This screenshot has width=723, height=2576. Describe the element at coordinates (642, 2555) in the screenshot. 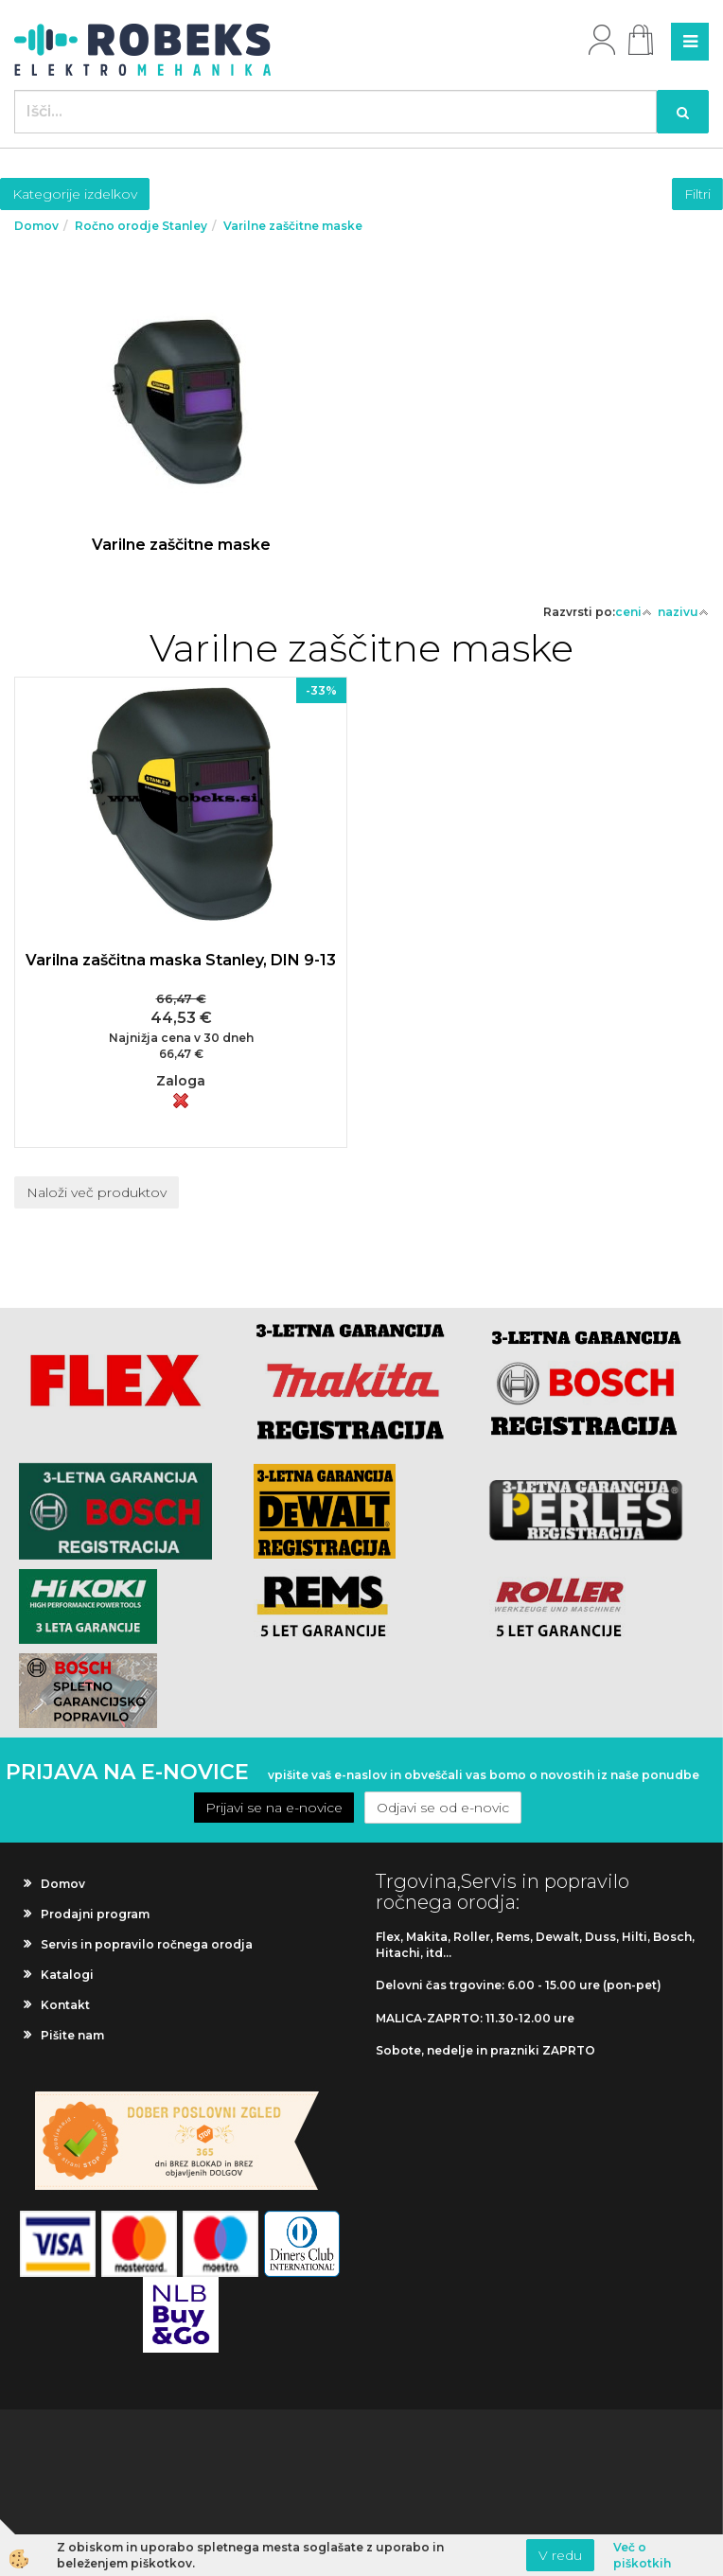

I see `Več o piškotkih` at that location.